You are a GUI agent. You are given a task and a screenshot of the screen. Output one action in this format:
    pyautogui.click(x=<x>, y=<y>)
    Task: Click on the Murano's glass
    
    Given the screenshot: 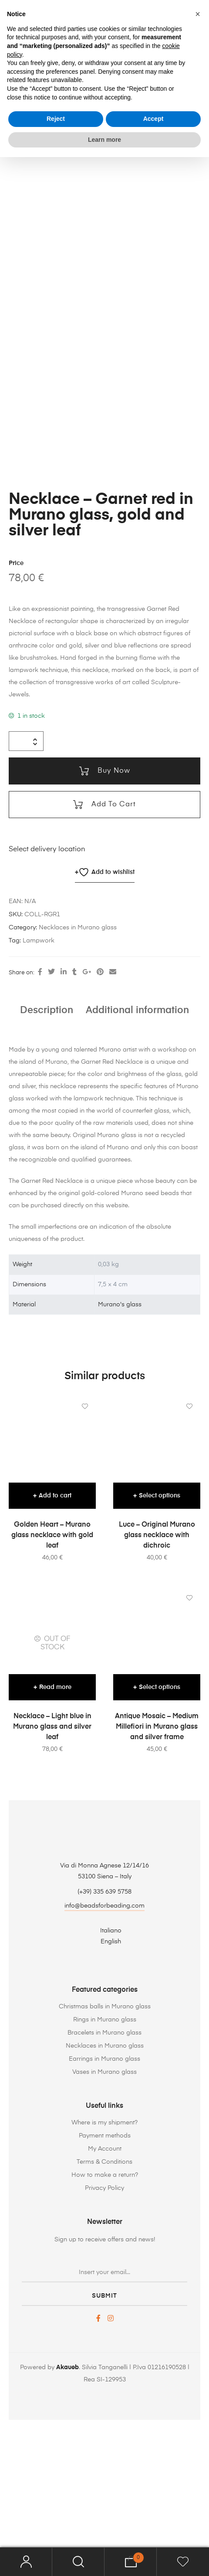 What is the action you would take?
    pyautogui.click(x=120, y=1432)
    